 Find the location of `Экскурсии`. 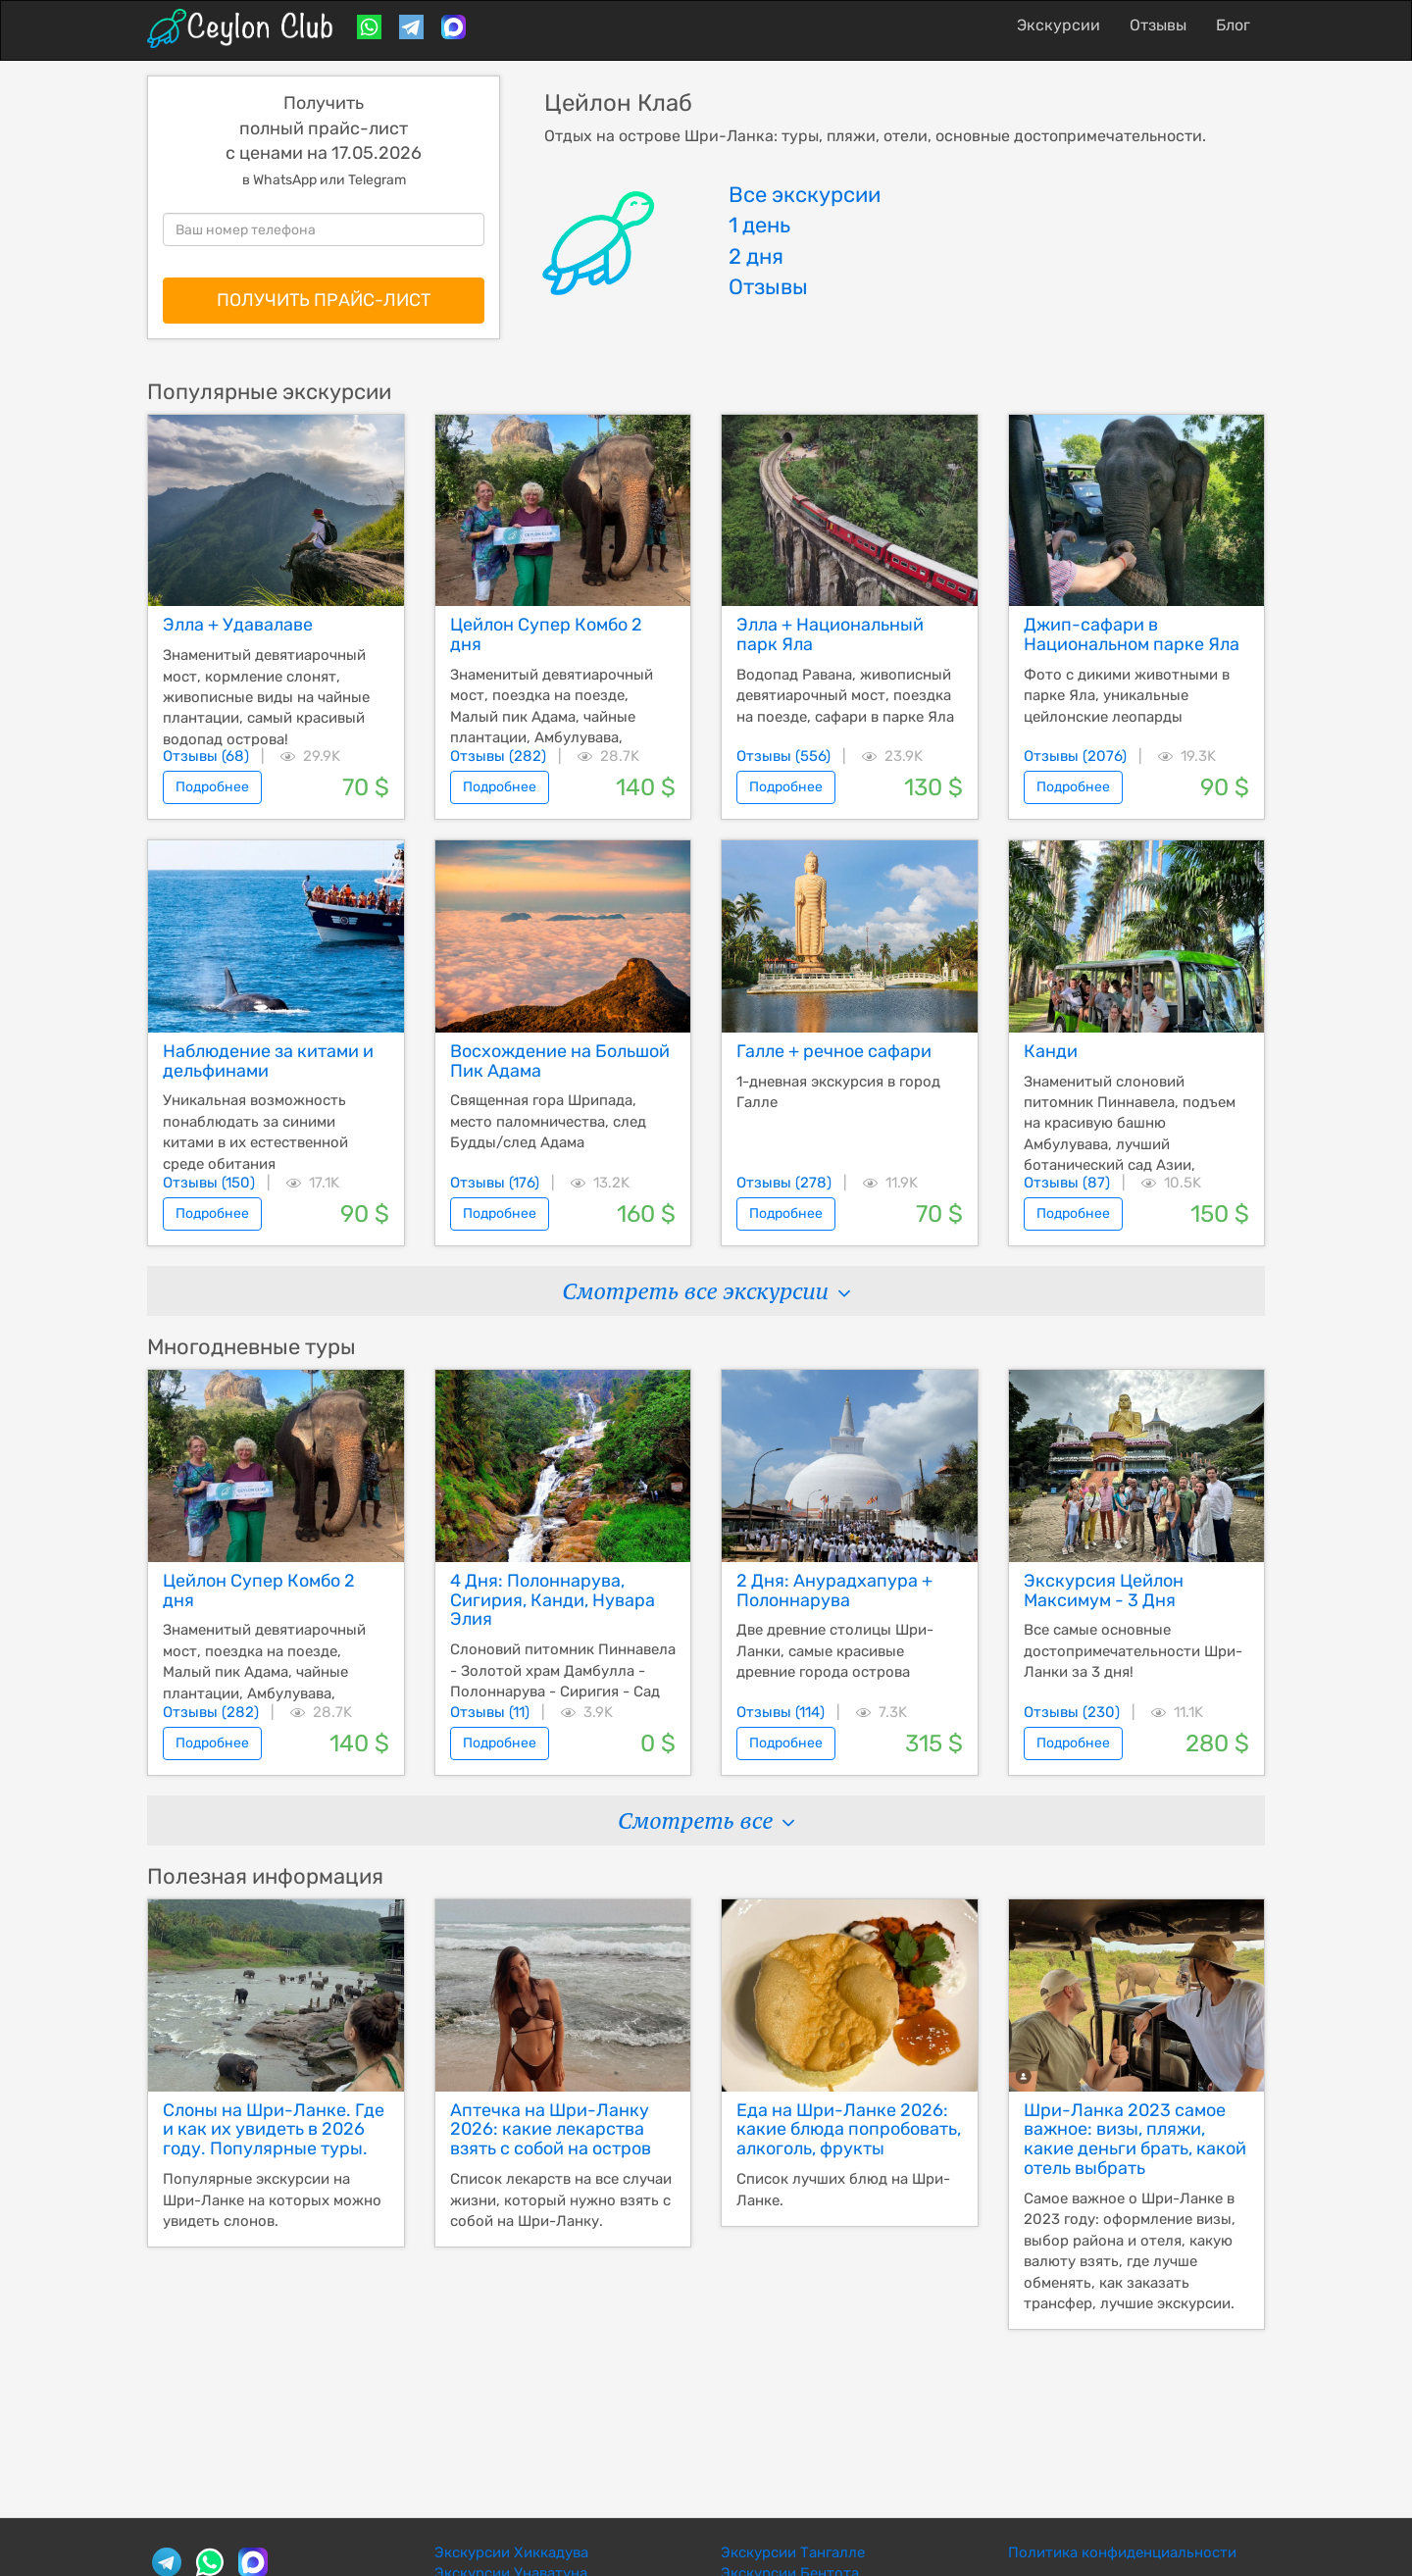

Экскурсии is located at coordinates (1058, 25).